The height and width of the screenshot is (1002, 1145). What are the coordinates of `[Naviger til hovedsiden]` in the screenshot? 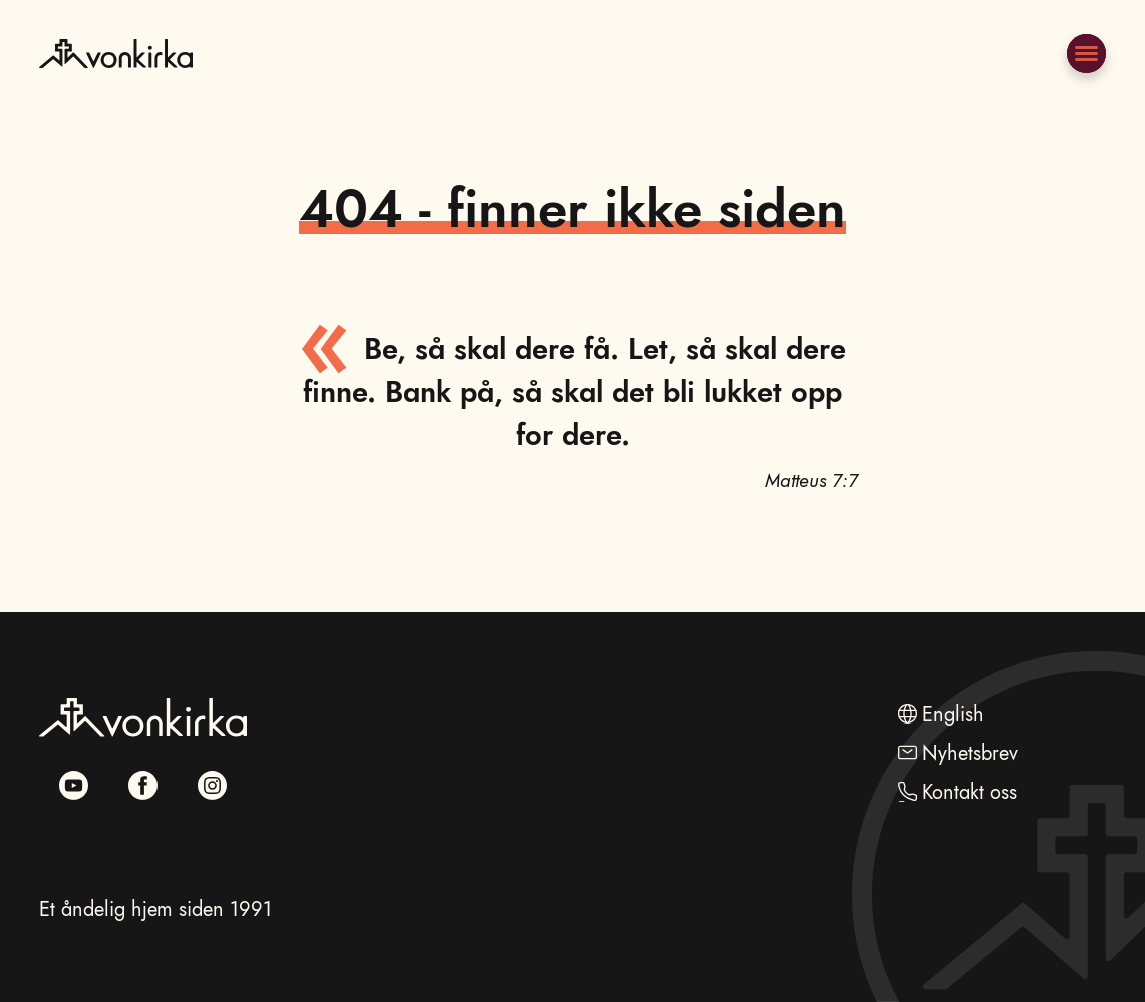 It's located at (116, 100).